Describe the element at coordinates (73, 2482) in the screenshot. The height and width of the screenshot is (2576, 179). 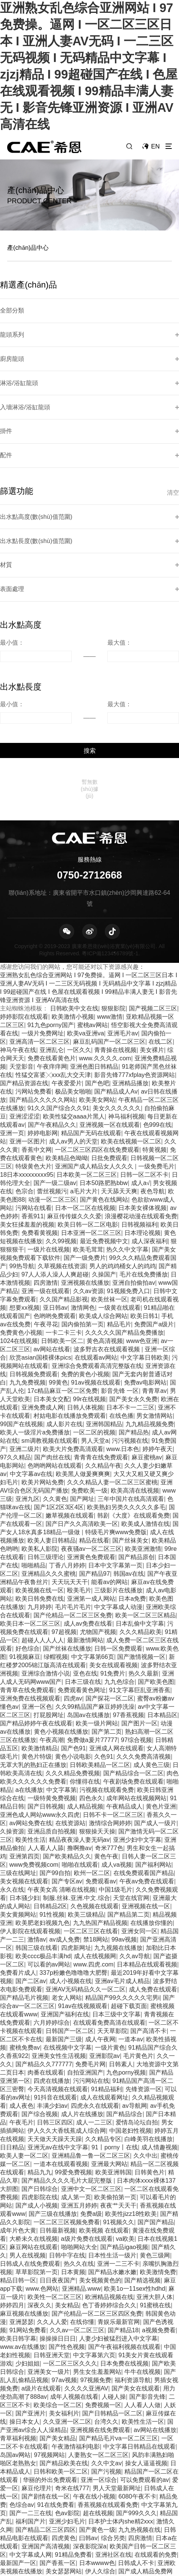
I see `欧美性爱精品一区` at that location.